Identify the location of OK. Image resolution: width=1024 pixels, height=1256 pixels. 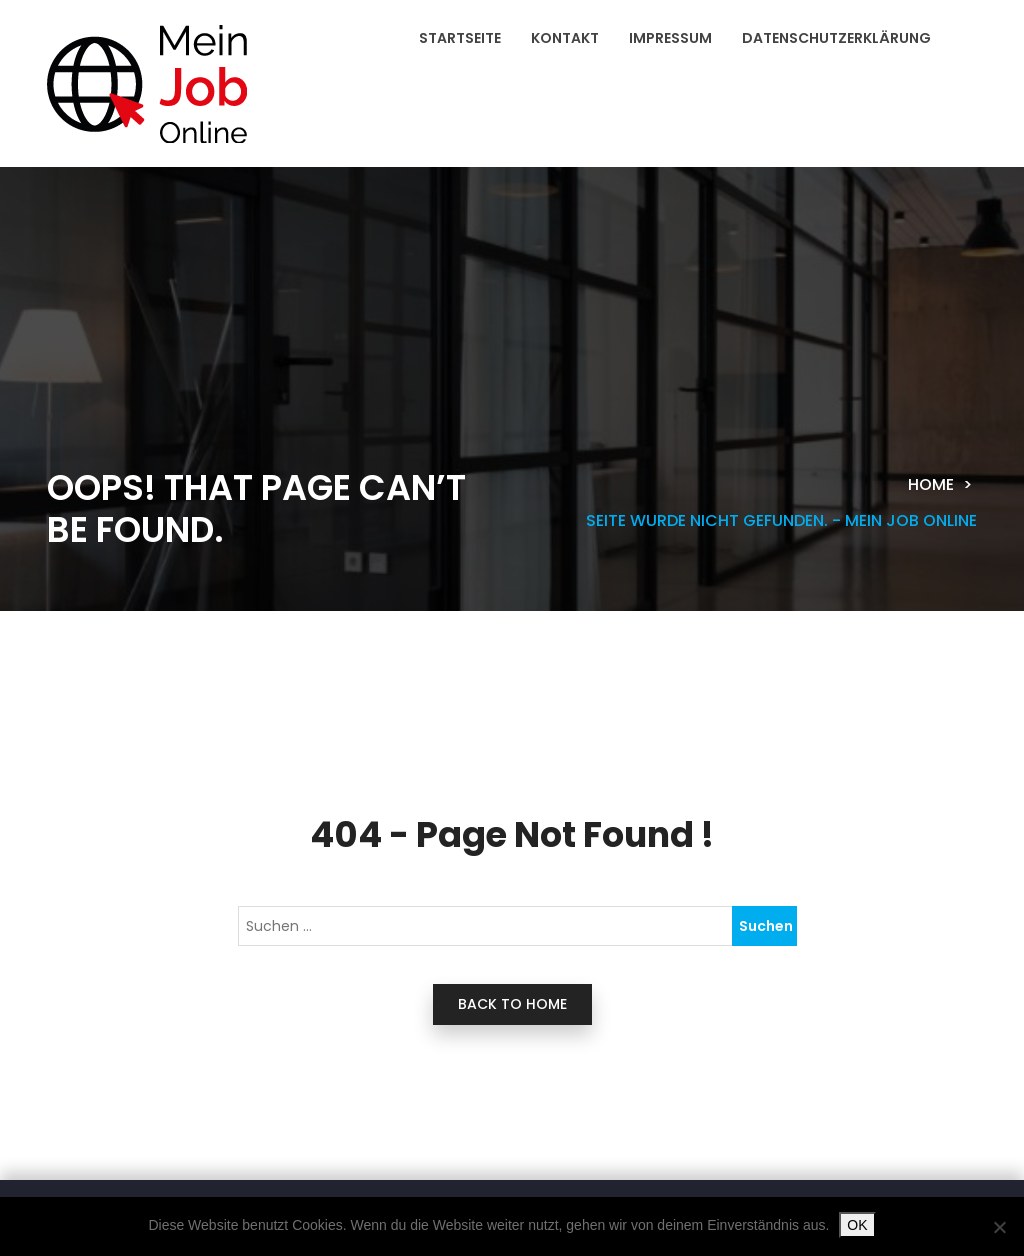
(857, 1225).